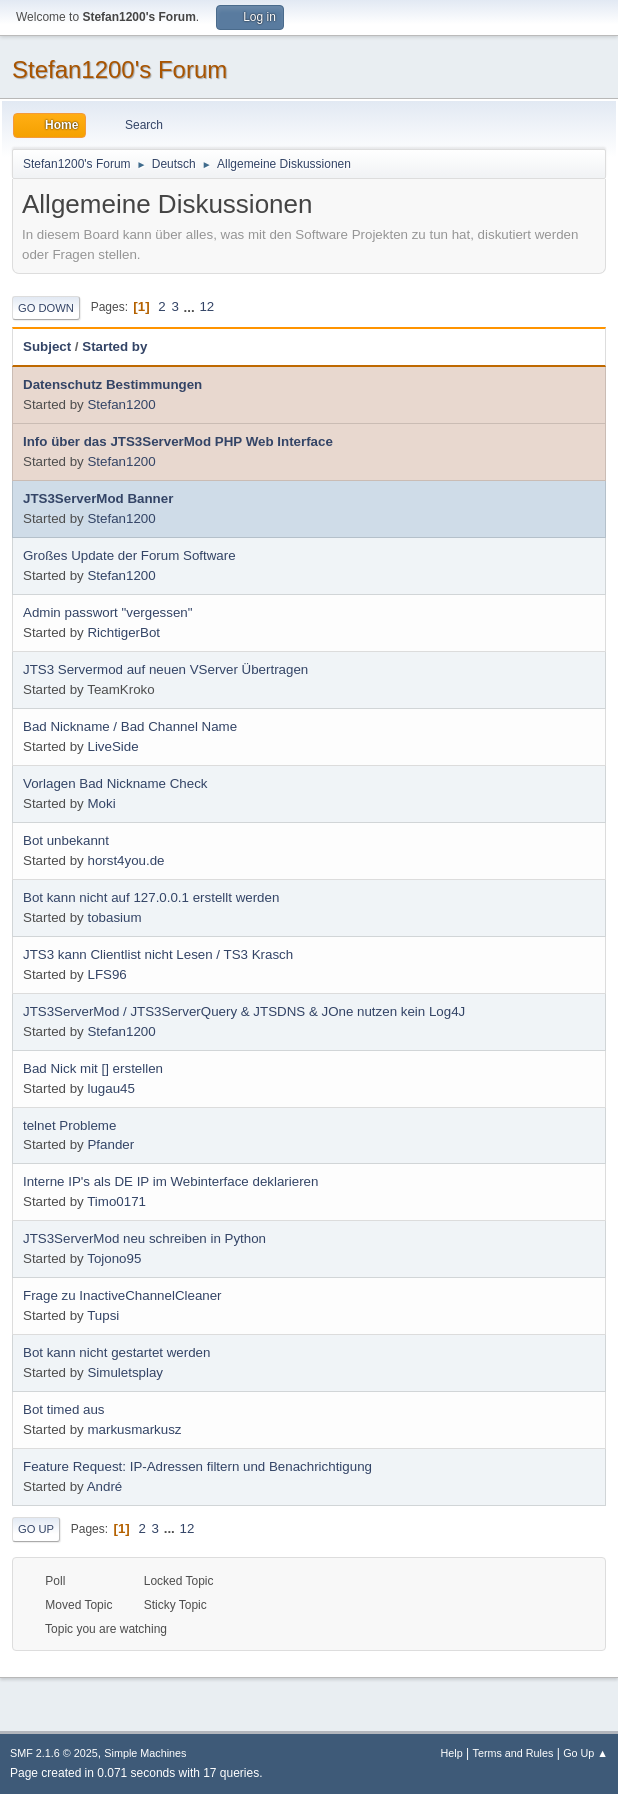  What do you see at coordinates (145, 1753) in the screenshot?
I see `Simple Machines` at bounding box center [145, 1753].